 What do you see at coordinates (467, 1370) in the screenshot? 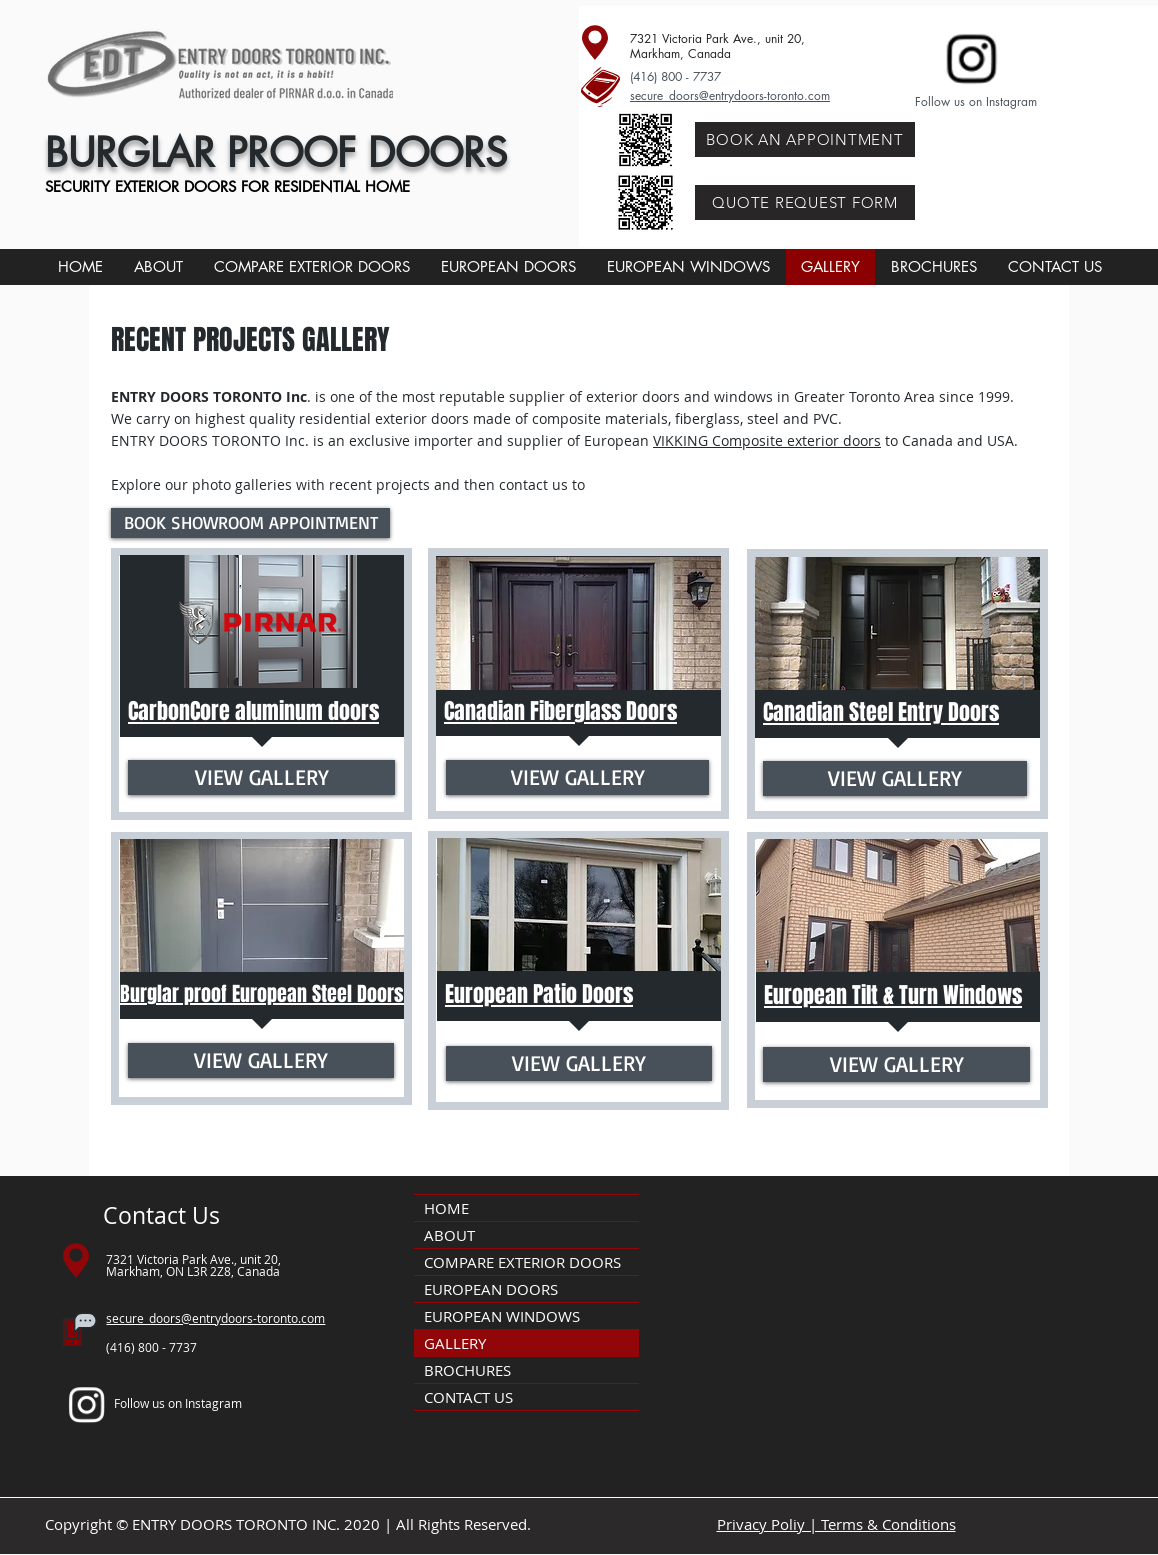
I see `BROCHURES` at bounding box center [467, 1370].